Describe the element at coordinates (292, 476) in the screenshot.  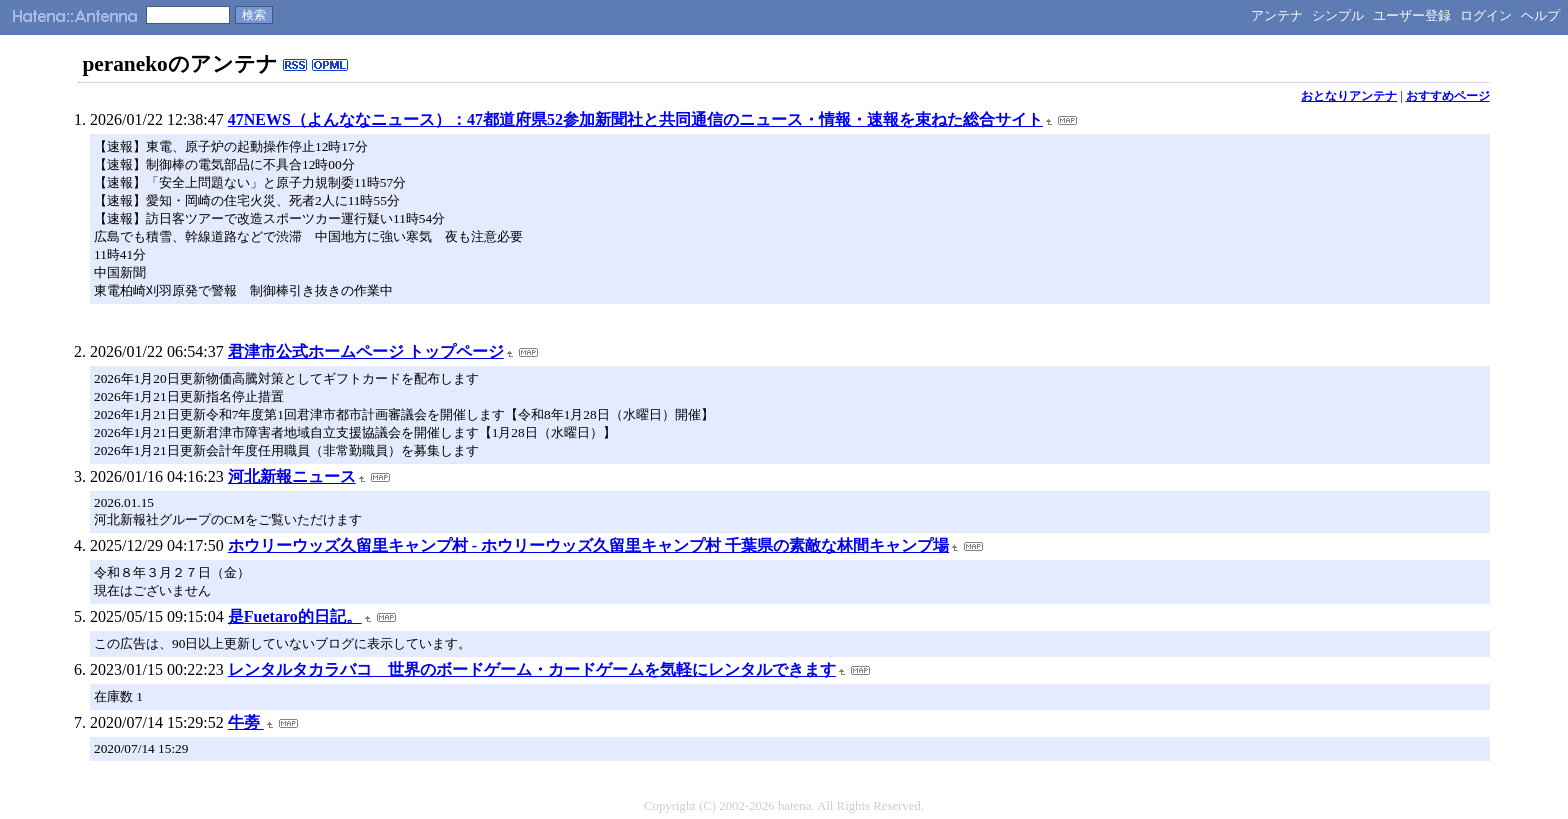
I see `河北新報ニュース` at that location.